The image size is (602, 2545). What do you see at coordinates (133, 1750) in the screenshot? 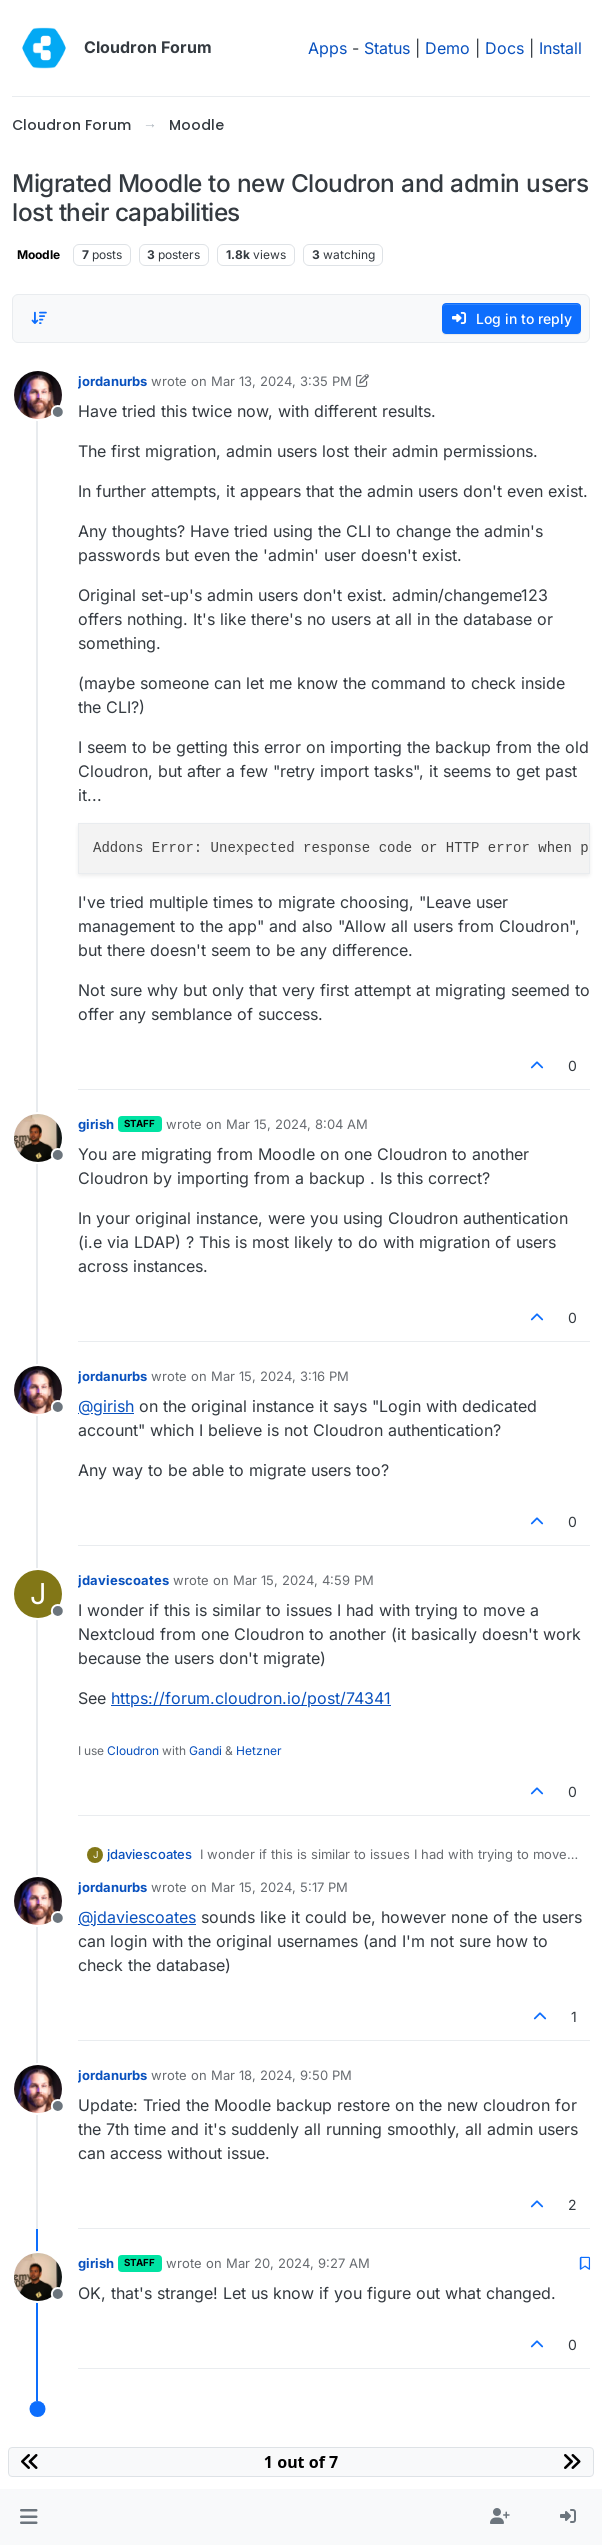
I see `Cloudron` at bounding box center [133, 1750].